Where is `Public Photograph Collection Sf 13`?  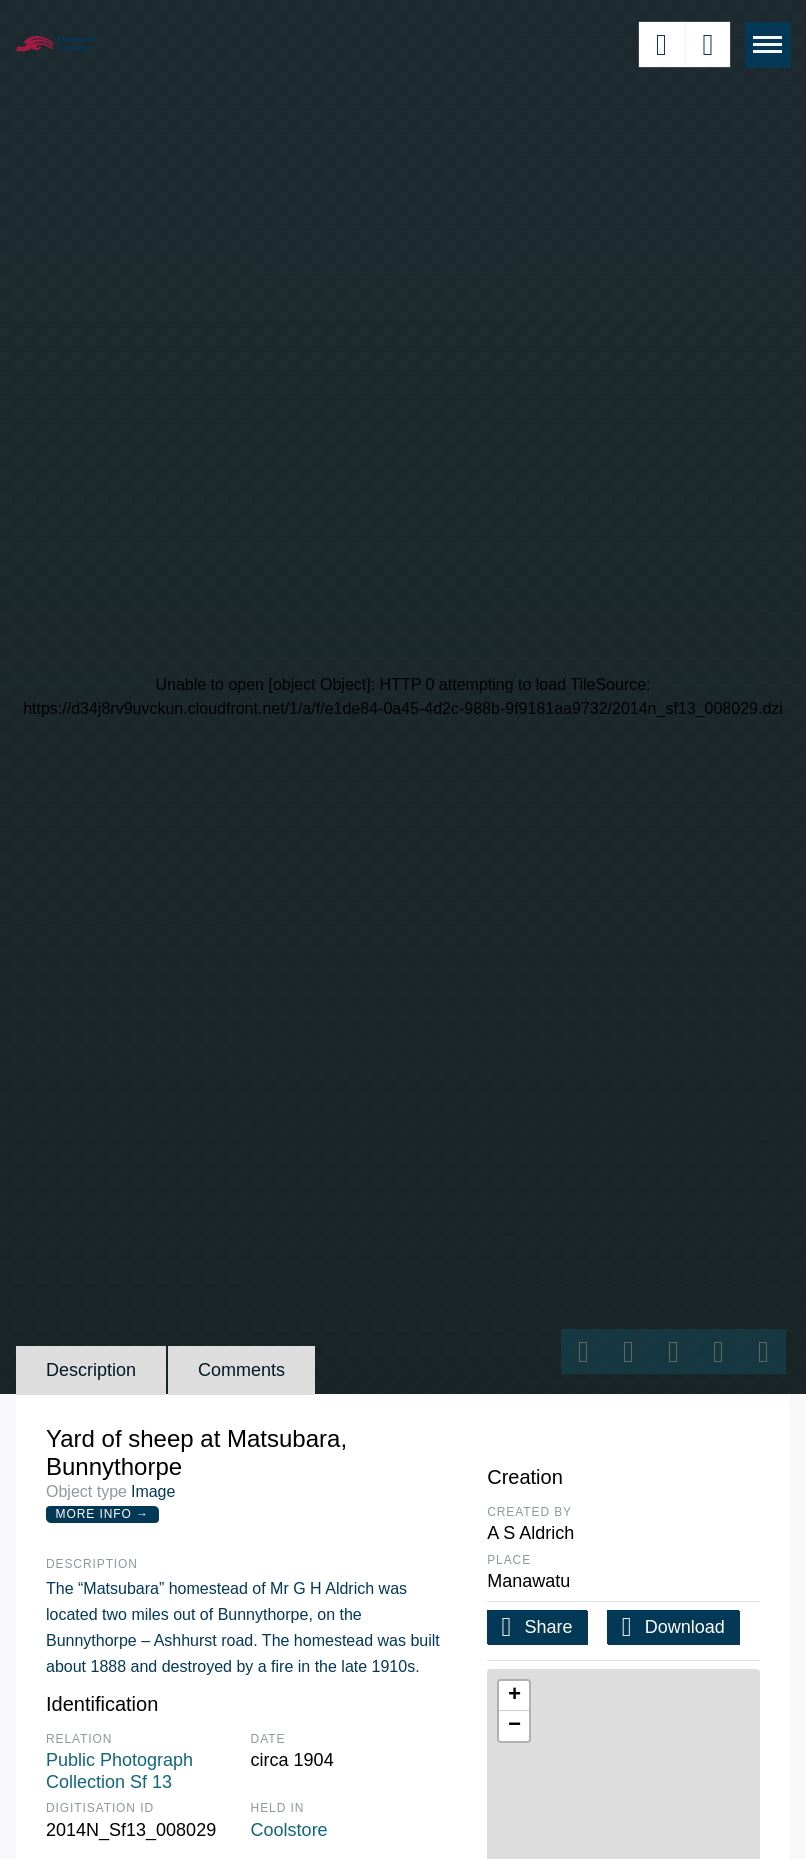 Public Photograph Collection Sf 13 is located at coordinates (119, 1771).